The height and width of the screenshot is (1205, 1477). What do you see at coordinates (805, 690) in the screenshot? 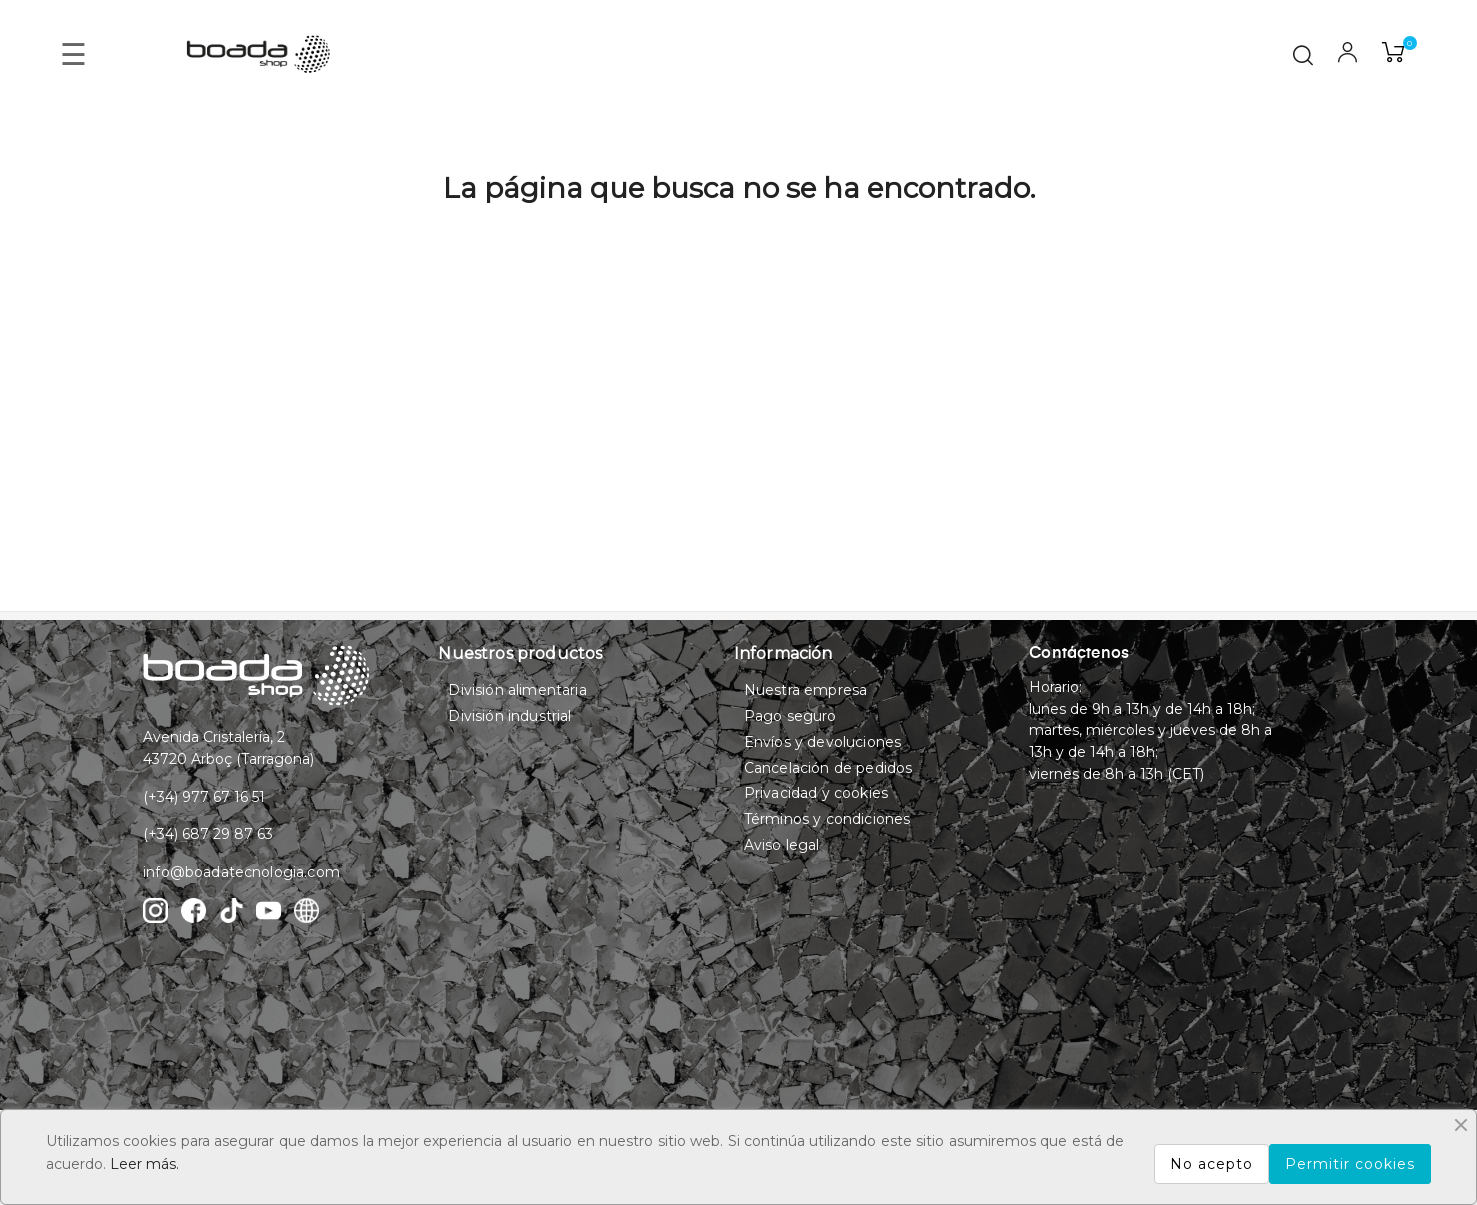
I see `Nuestra empresa` at bounding box center [805, 690].